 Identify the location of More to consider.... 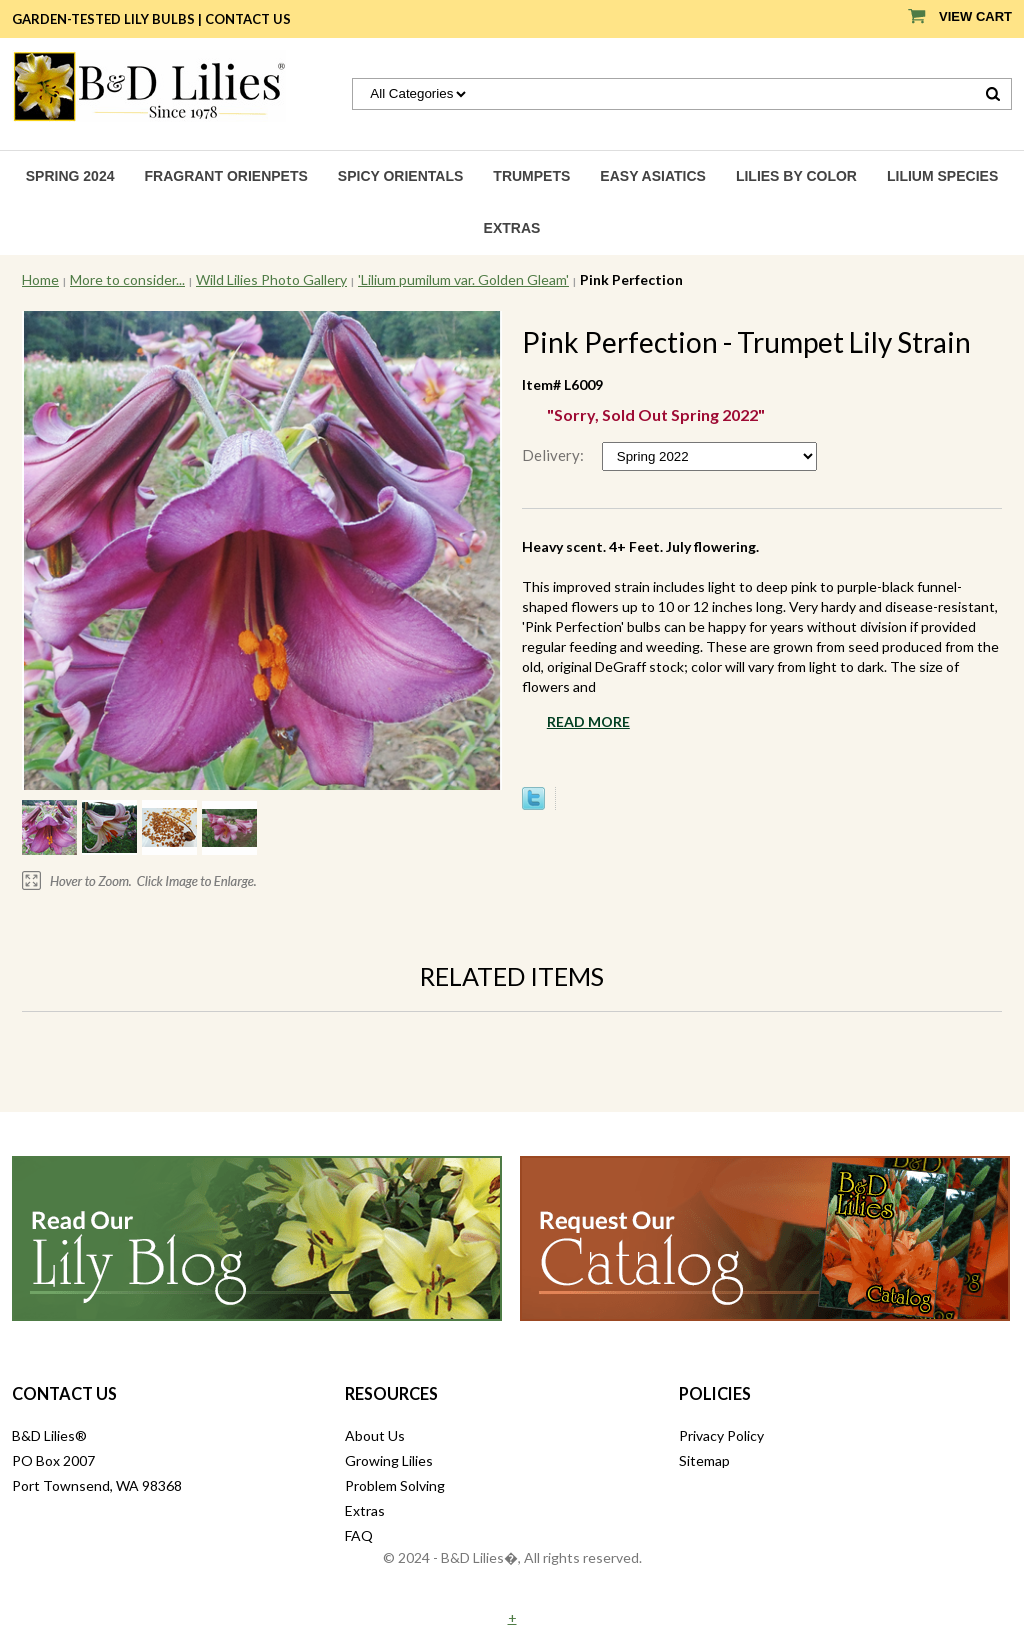
(127, 279).